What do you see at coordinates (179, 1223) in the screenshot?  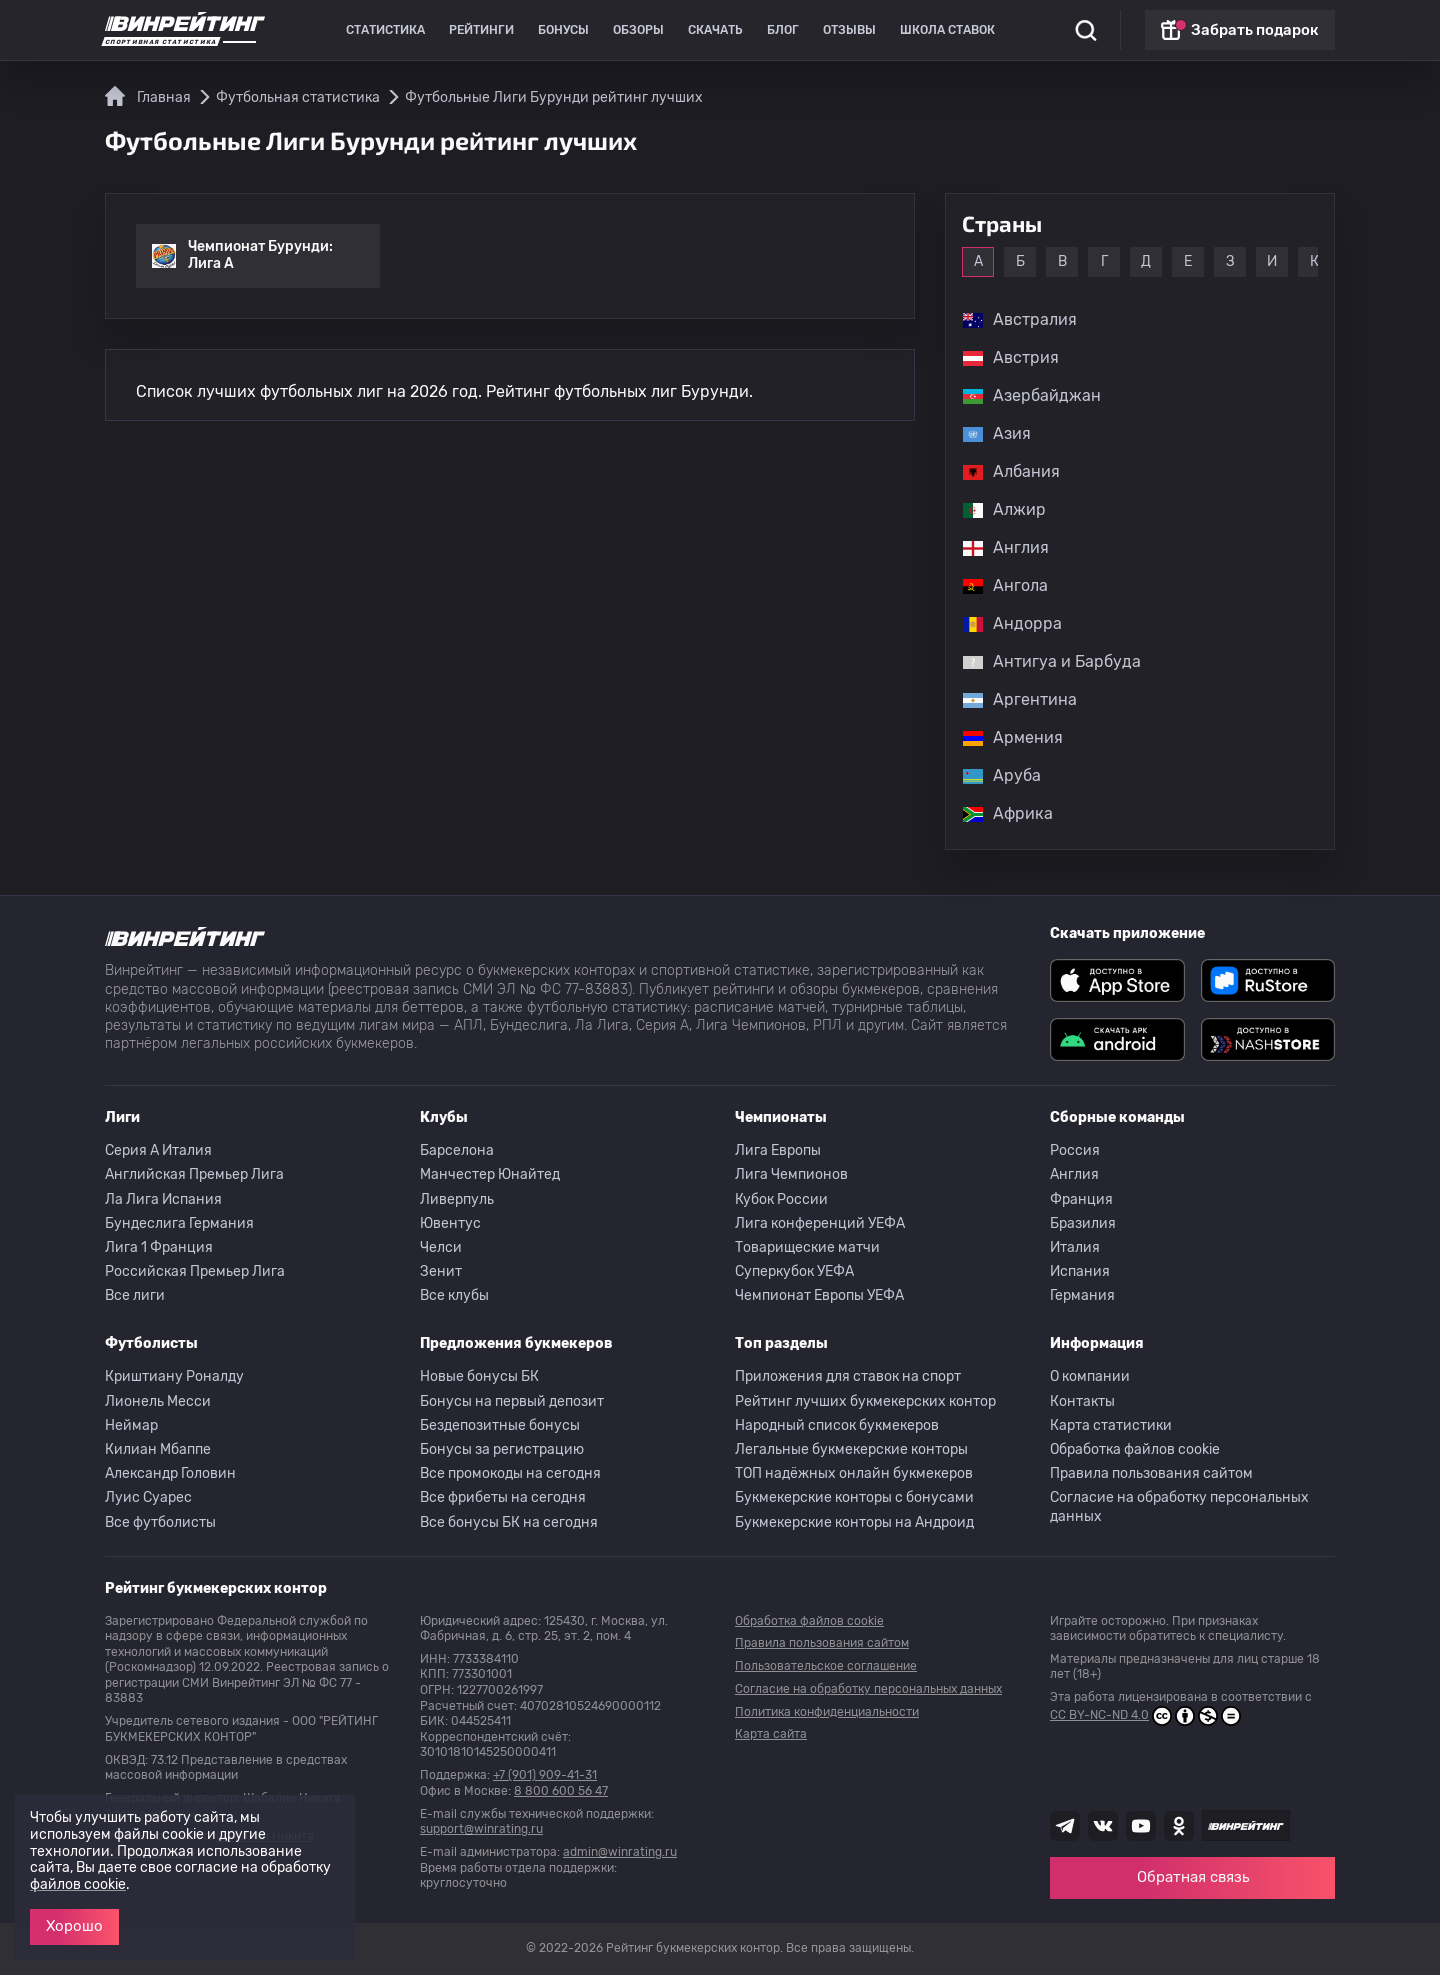 I see `Бундеслига Германия` at bounding box center [179, 1223].